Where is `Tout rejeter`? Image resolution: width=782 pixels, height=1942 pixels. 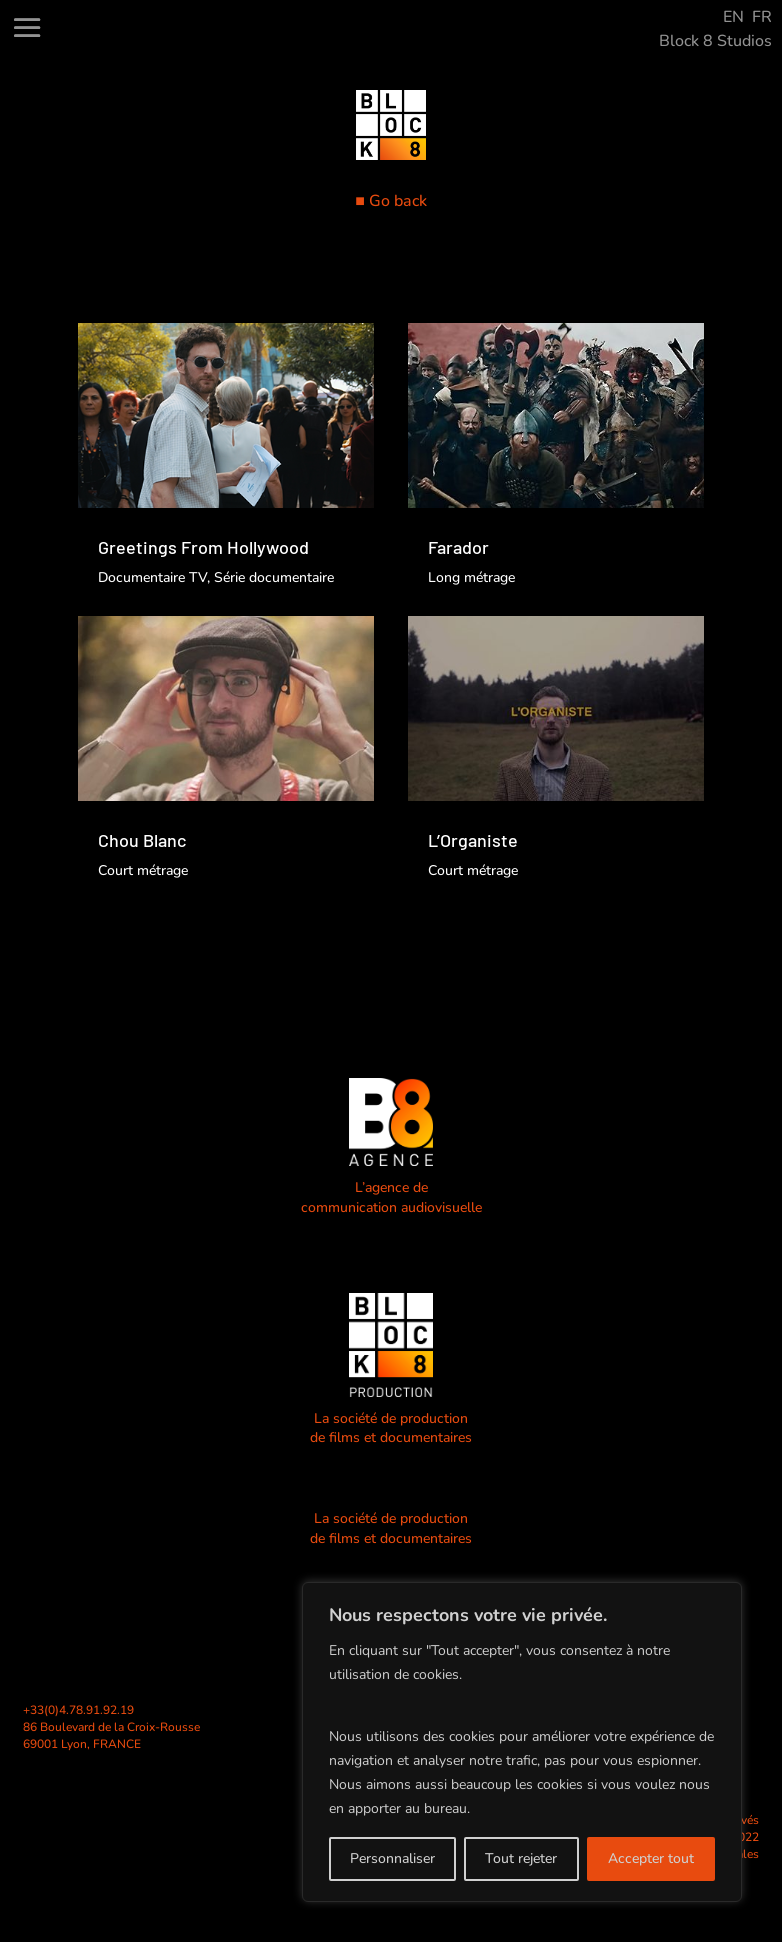
Tout rejeter is located at coordinates (521, 1858).